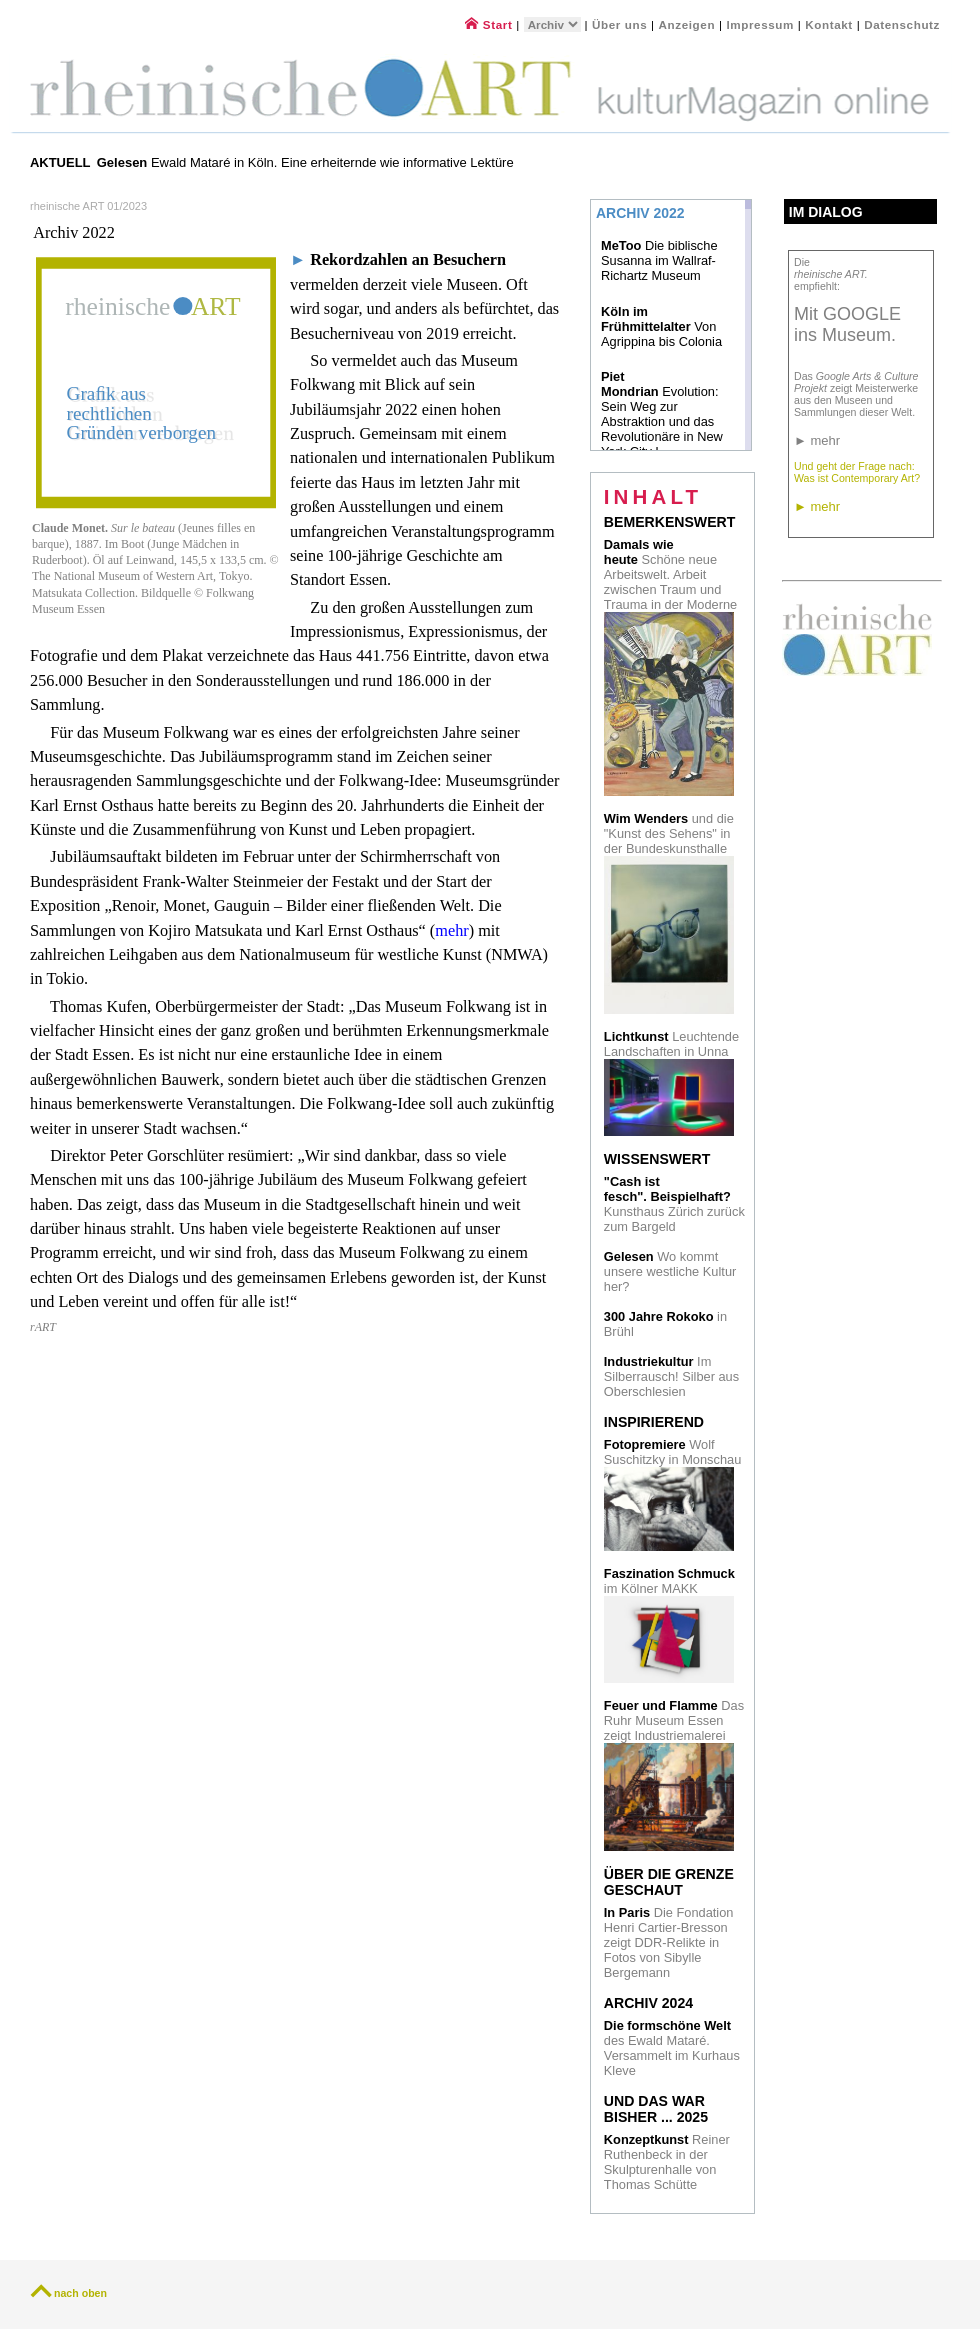 The image size is (980, 2349). I want to click on Im Dialog, so click(826, 212).